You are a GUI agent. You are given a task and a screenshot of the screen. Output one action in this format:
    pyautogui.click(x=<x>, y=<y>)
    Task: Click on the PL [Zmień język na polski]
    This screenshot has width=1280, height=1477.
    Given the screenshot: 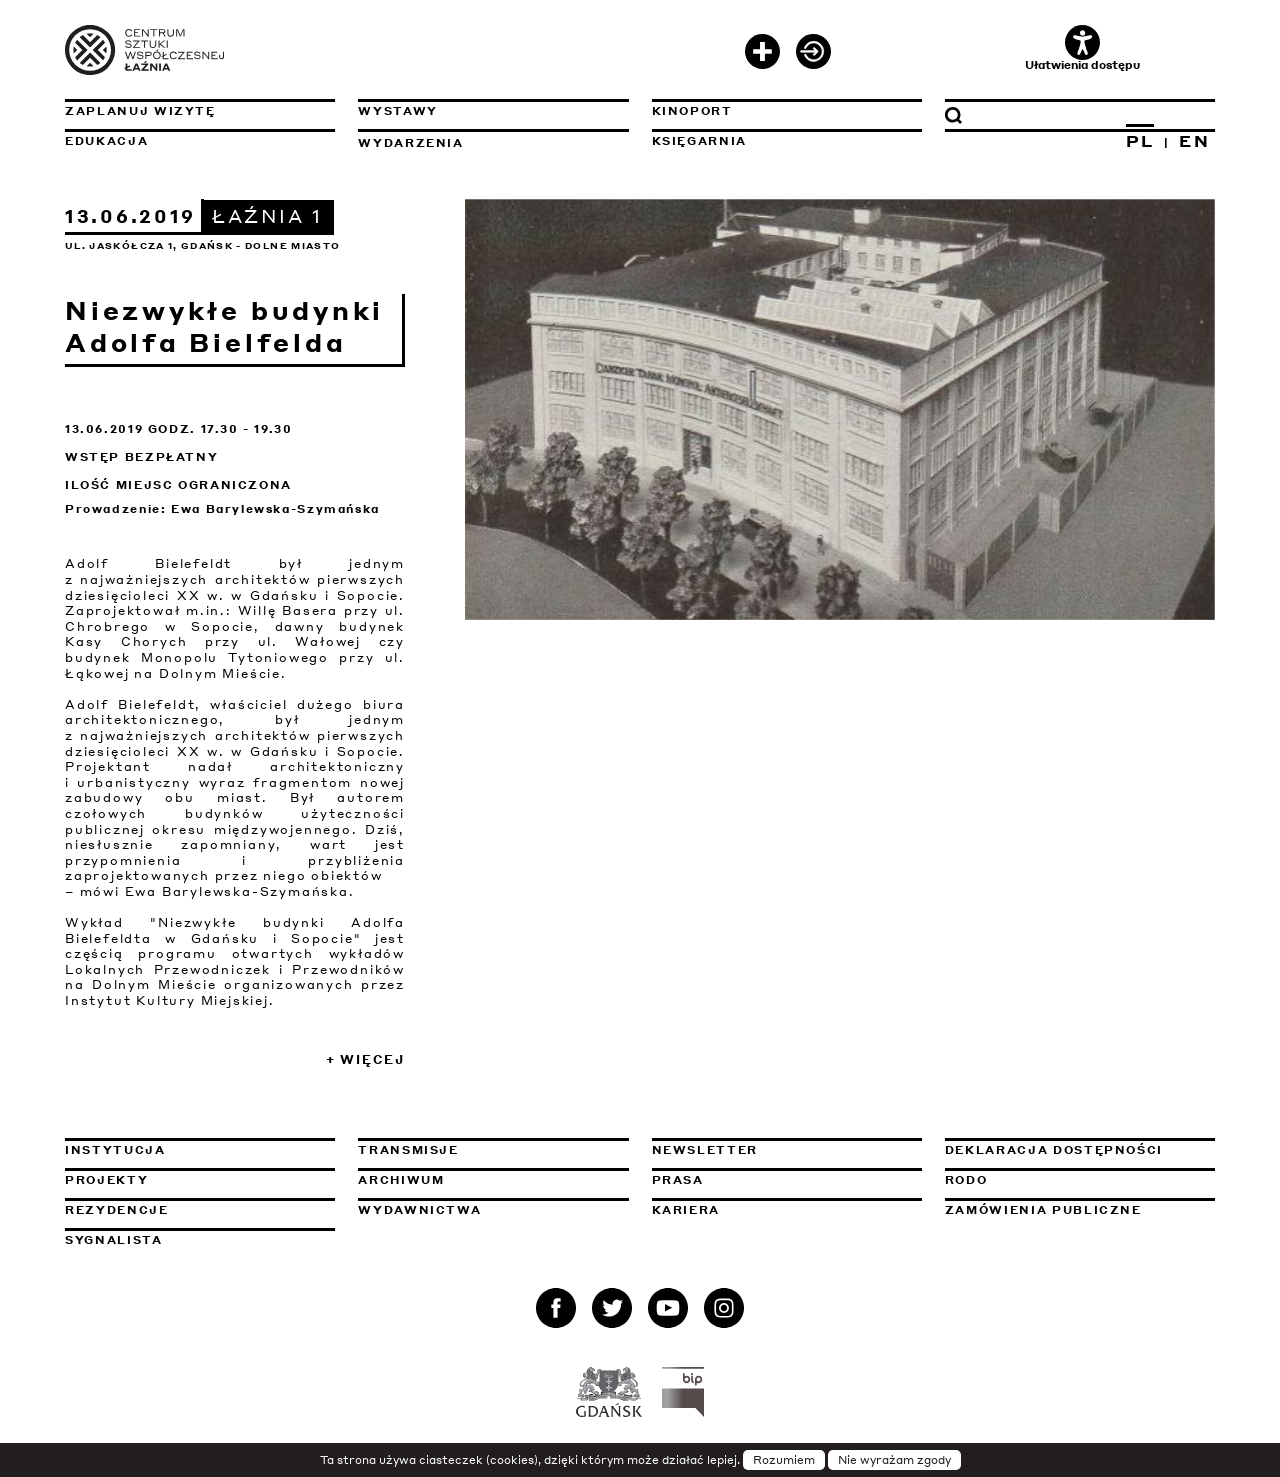 What is the action you would take?
    pyautogui.click(x=1140, y=141)
    